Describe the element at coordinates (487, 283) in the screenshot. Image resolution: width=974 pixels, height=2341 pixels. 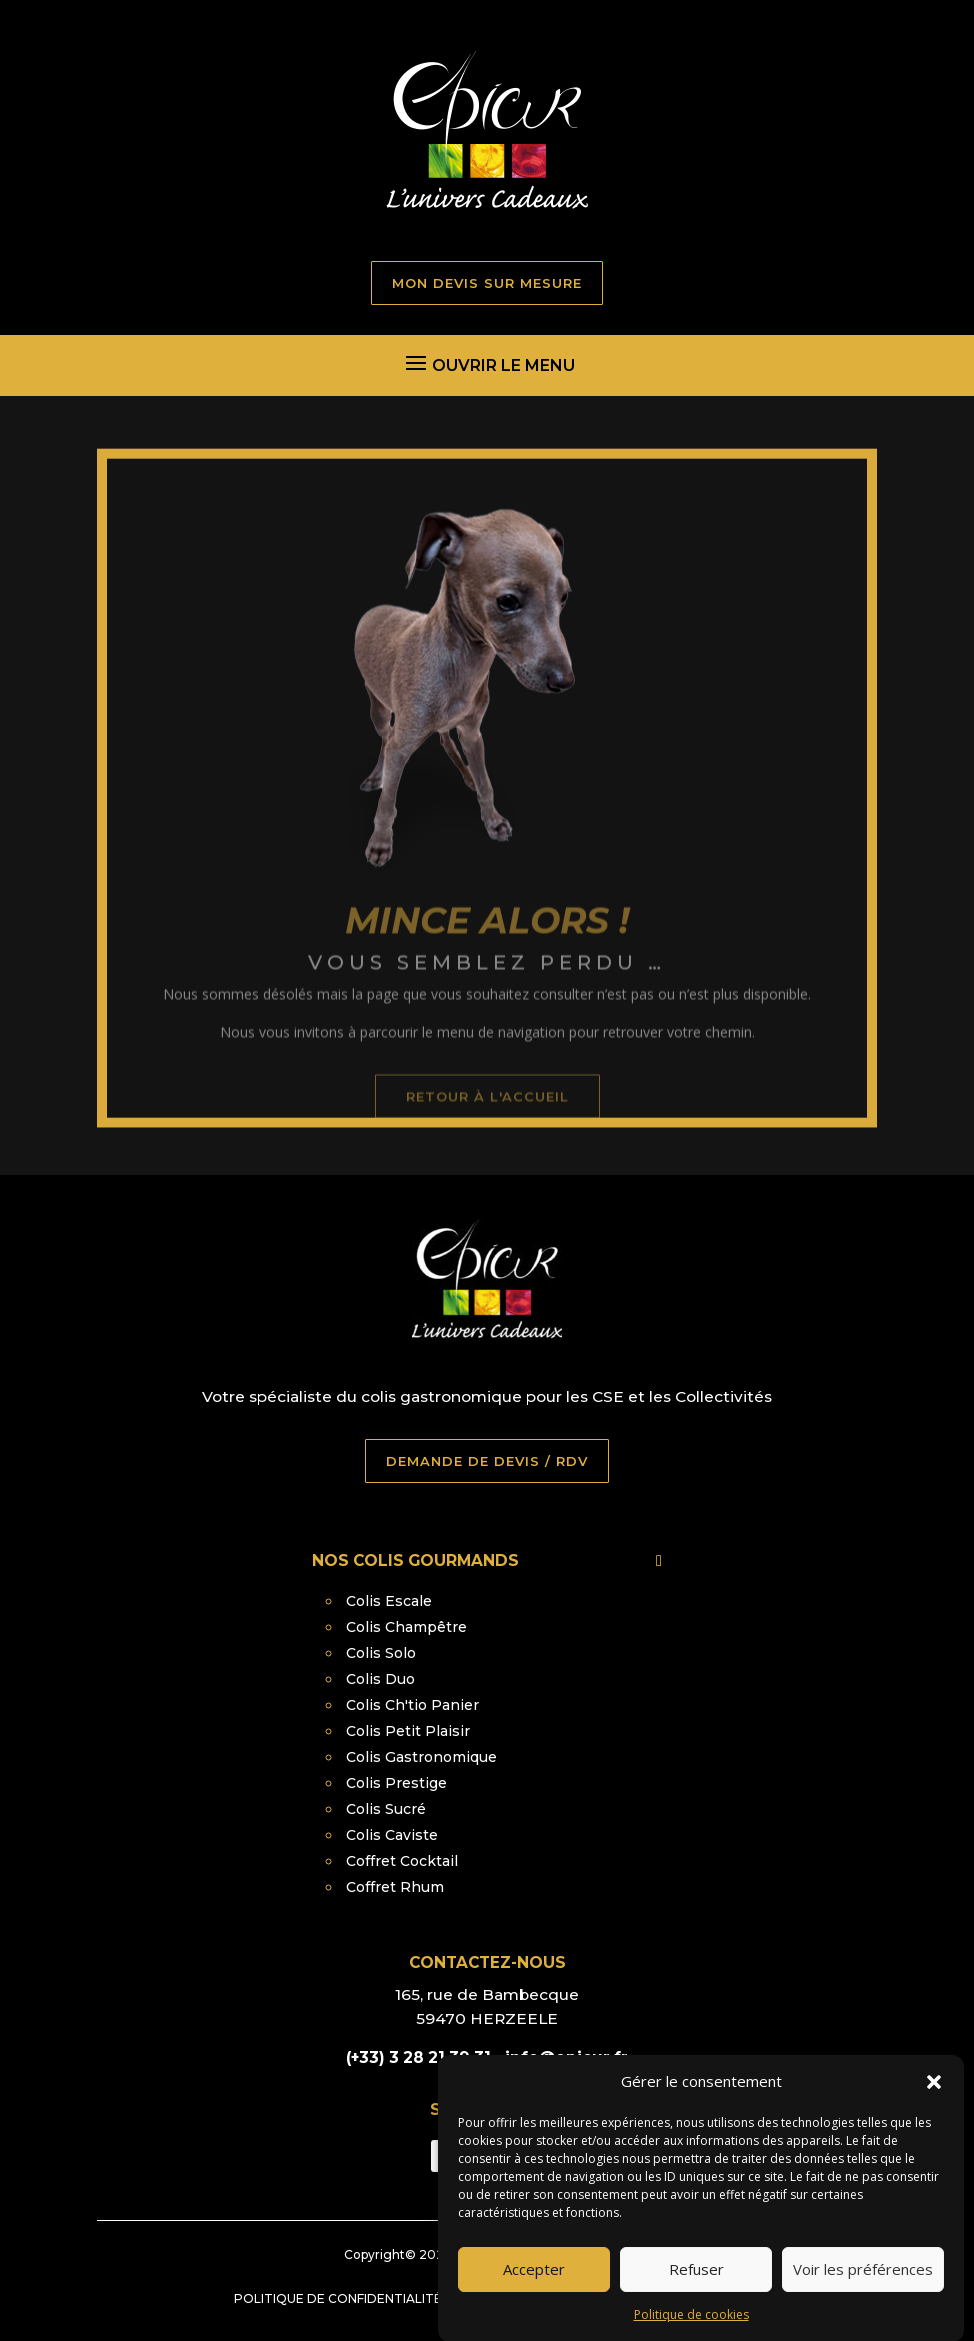
I see `MON DEVIS SUR MESURE` at that location.